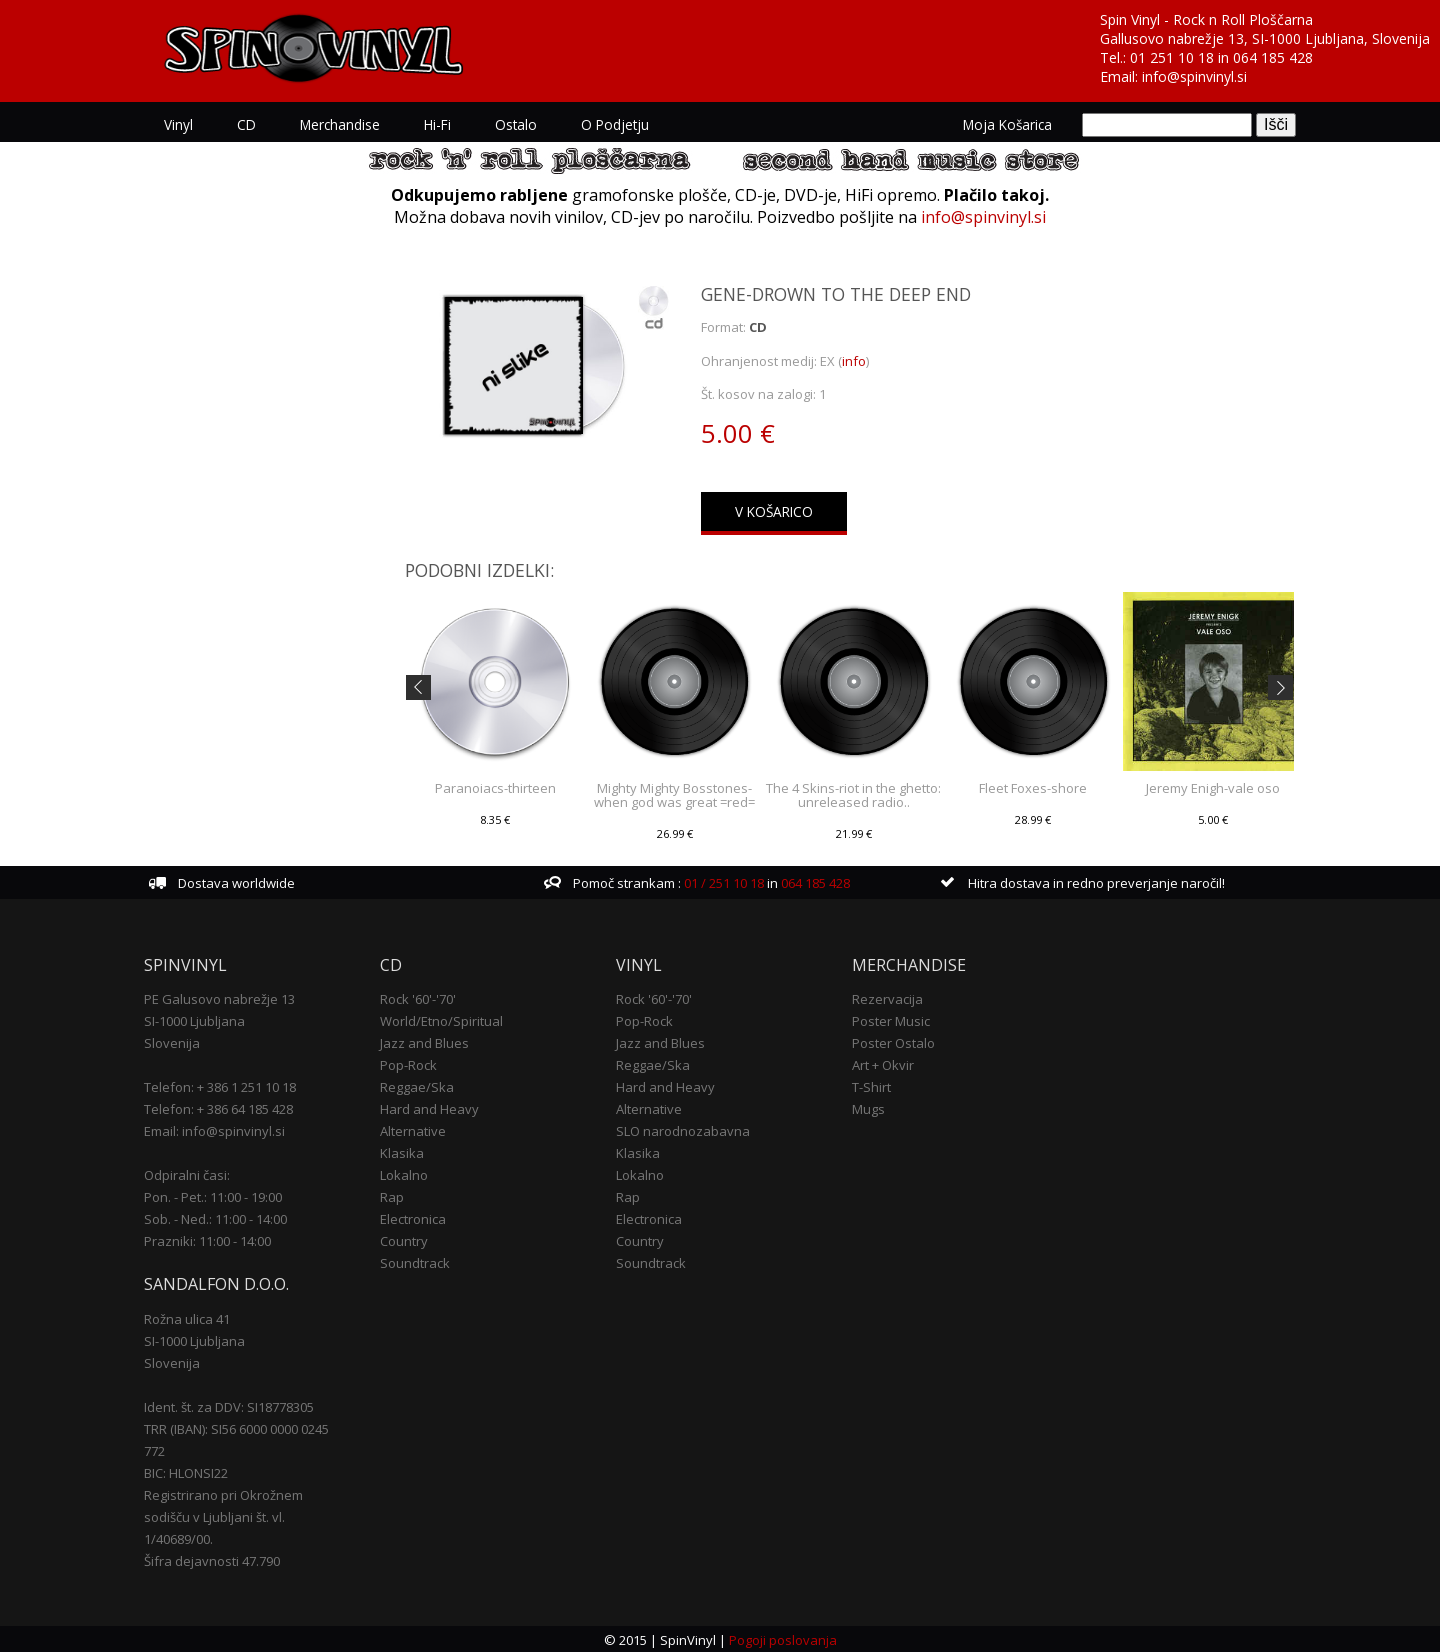 The height and width of the screenshot is (1652, 1440). I want to click on Poster Music, so click(891, 1019).